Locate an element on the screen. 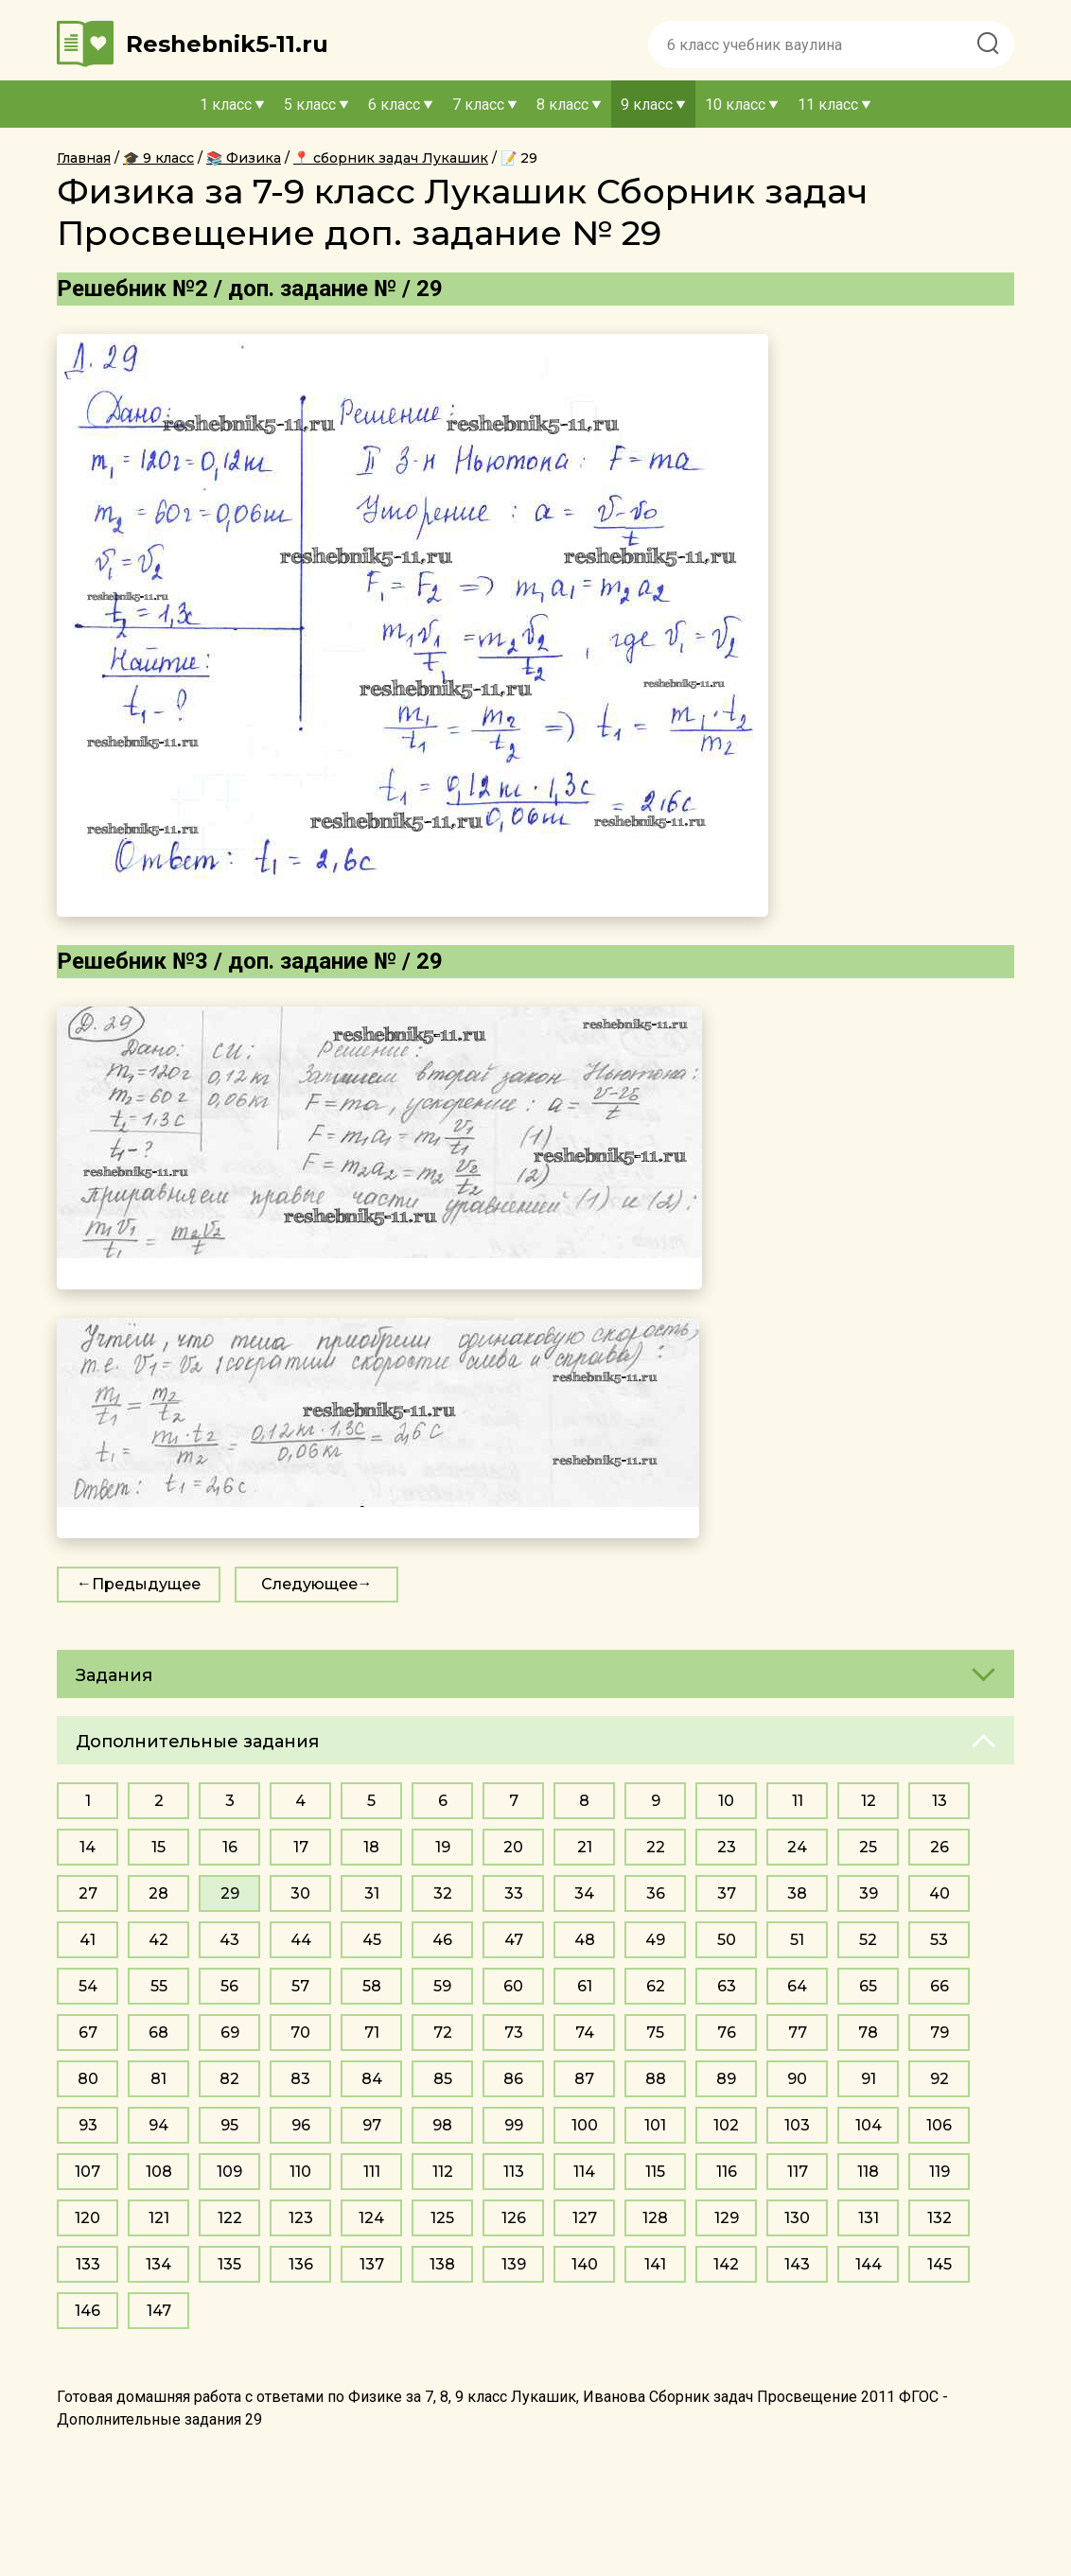 Image resolution: width=1071 pixels, height=2576 pixels. 60 is located at coordinates (513, 1986).